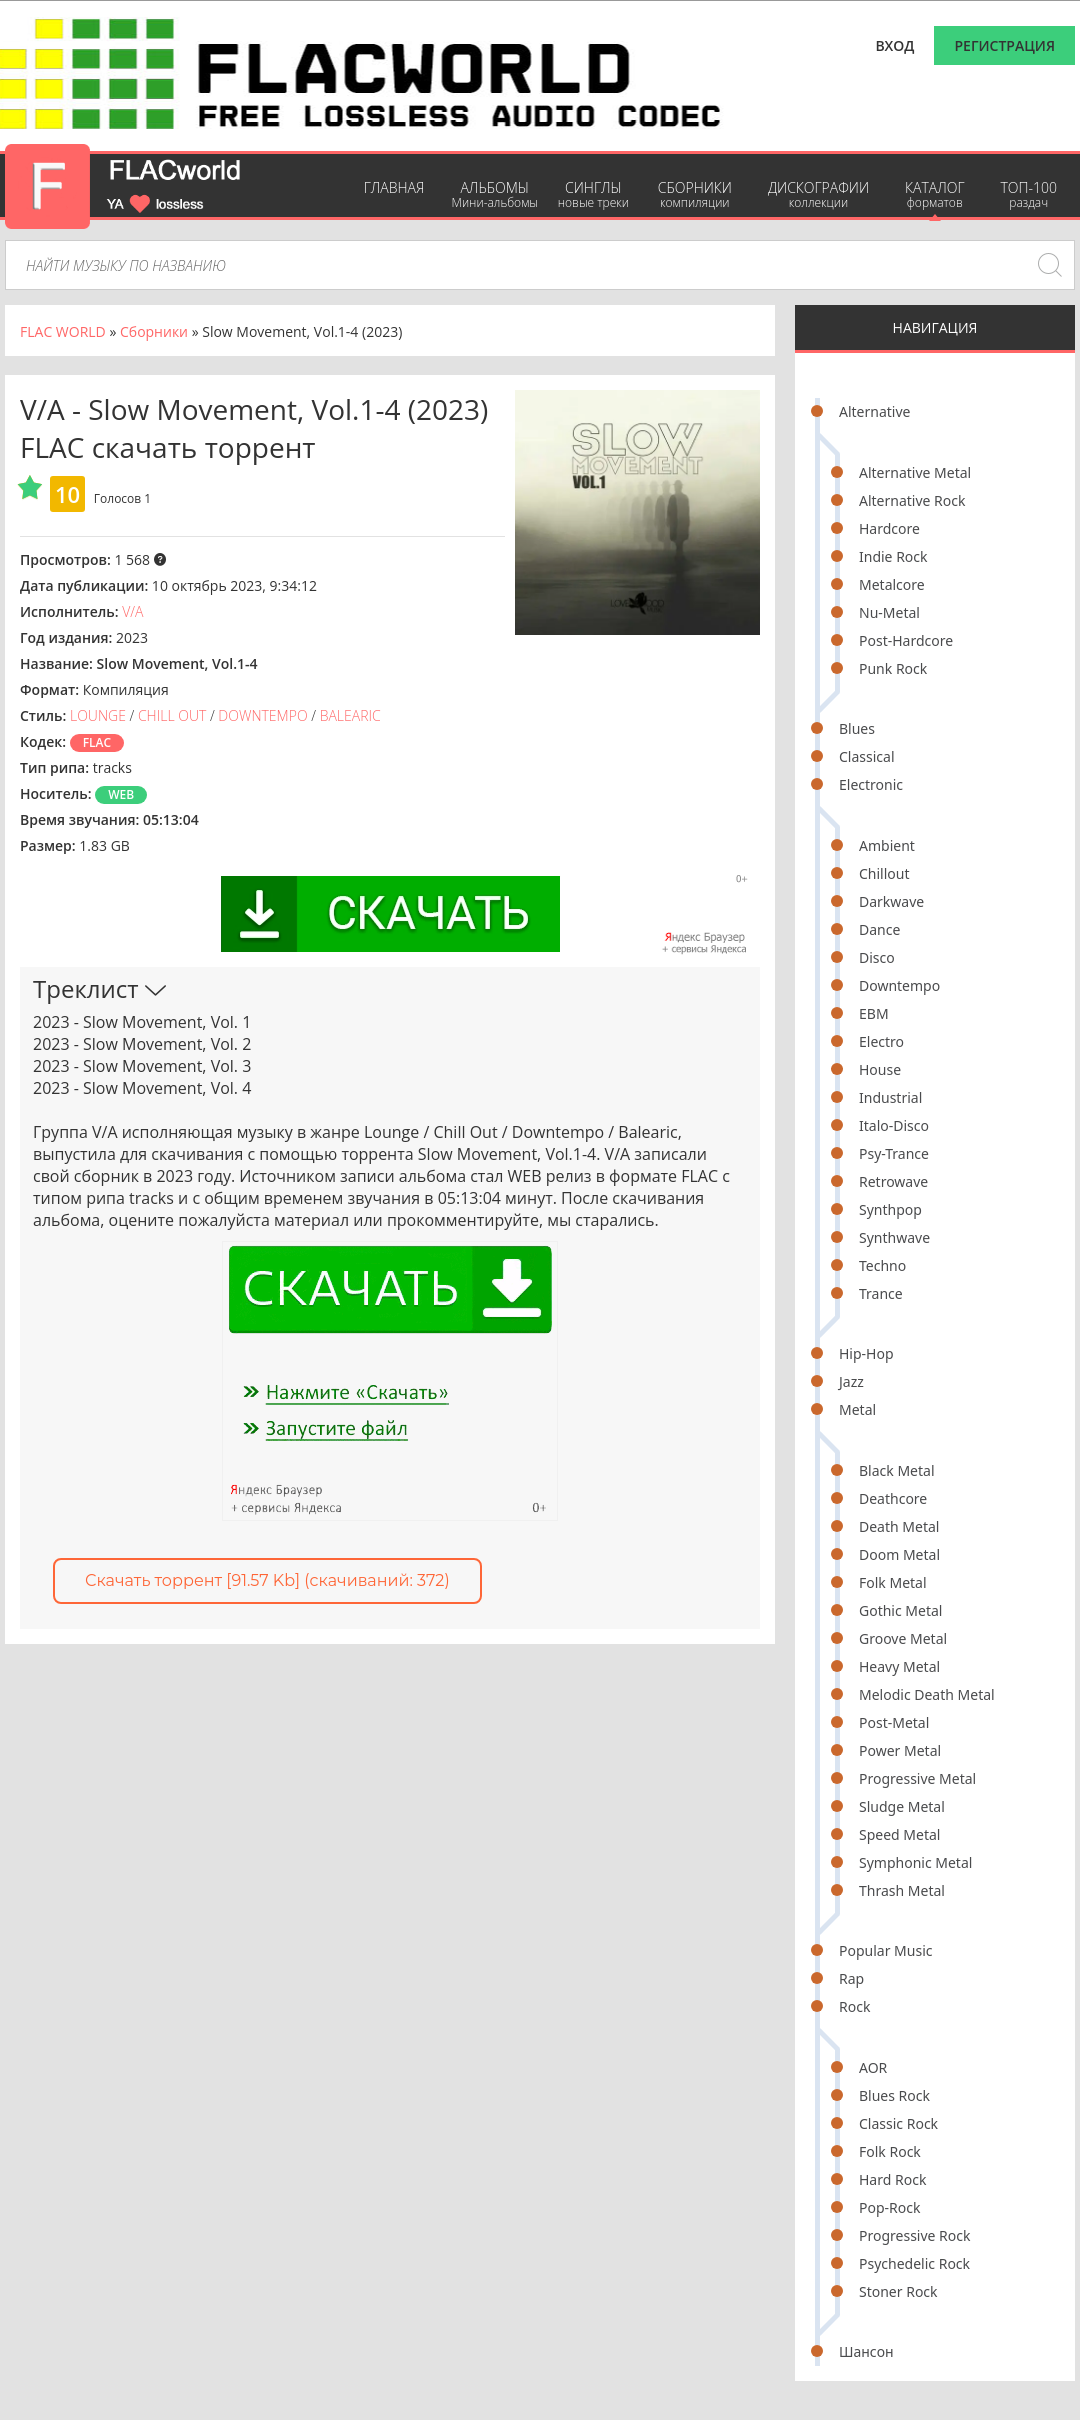 Image resolution: width=1080 pixels, height=2420 pixels. Describe the element at coordinates (172, 715) in the screenshot. I see `Chill Out` at that location.